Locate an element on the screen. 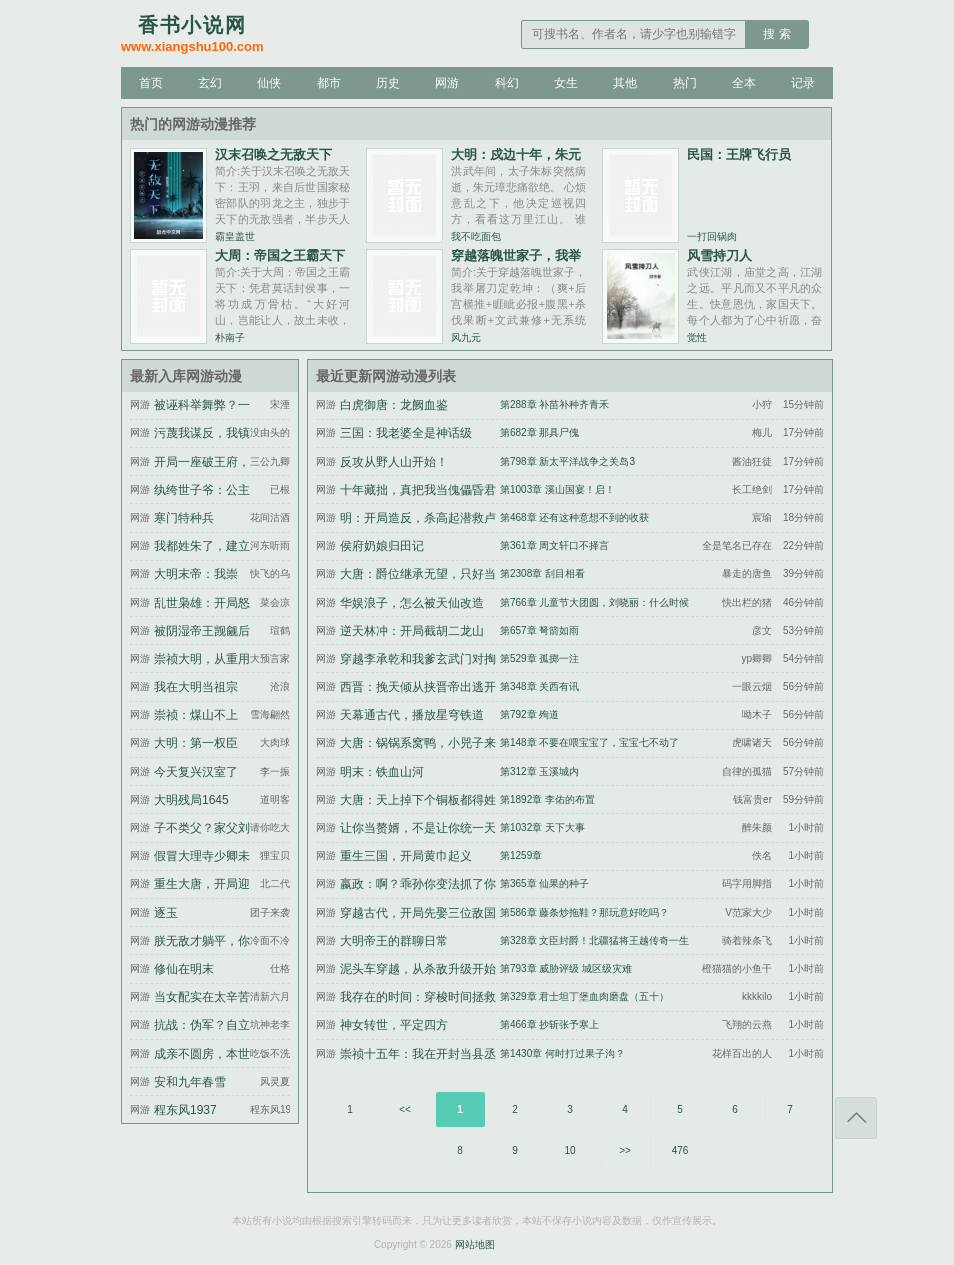  朴南子 is located at coordinates (230, 337).